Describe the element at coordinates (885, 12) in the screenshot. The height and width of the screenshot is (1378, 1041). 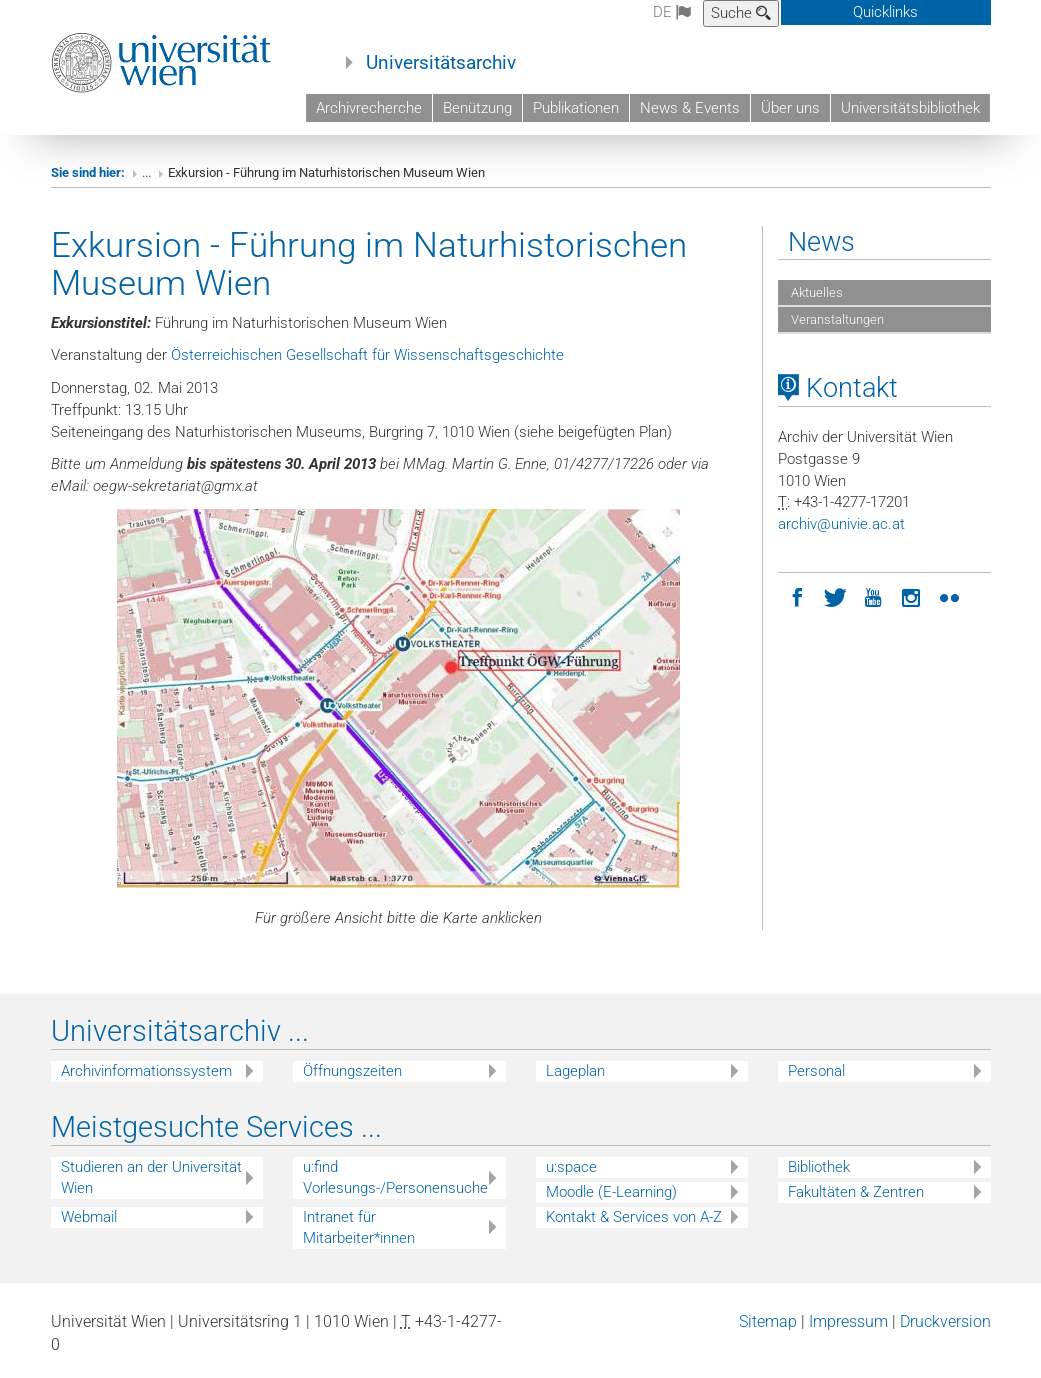
I see `Quicklinks` at that location.